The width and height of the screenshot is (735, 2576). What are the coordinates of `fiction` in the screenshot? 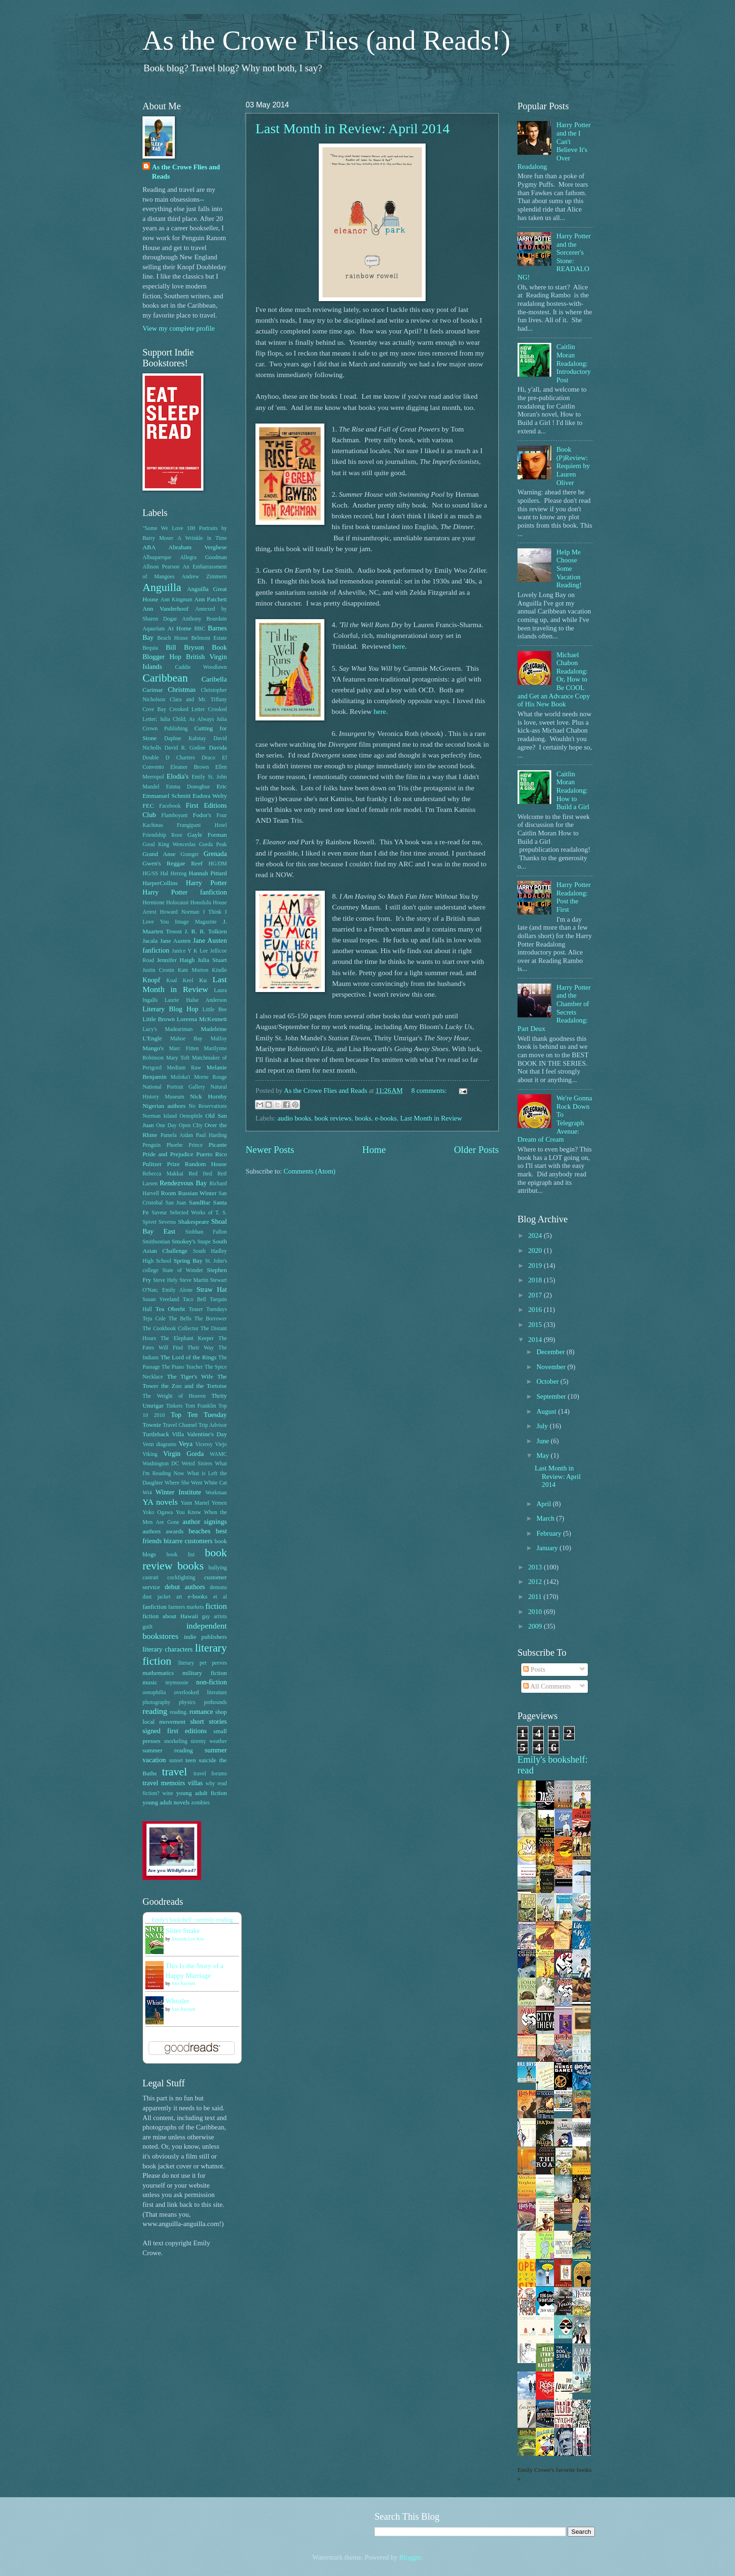 It's located at (216, 1606).